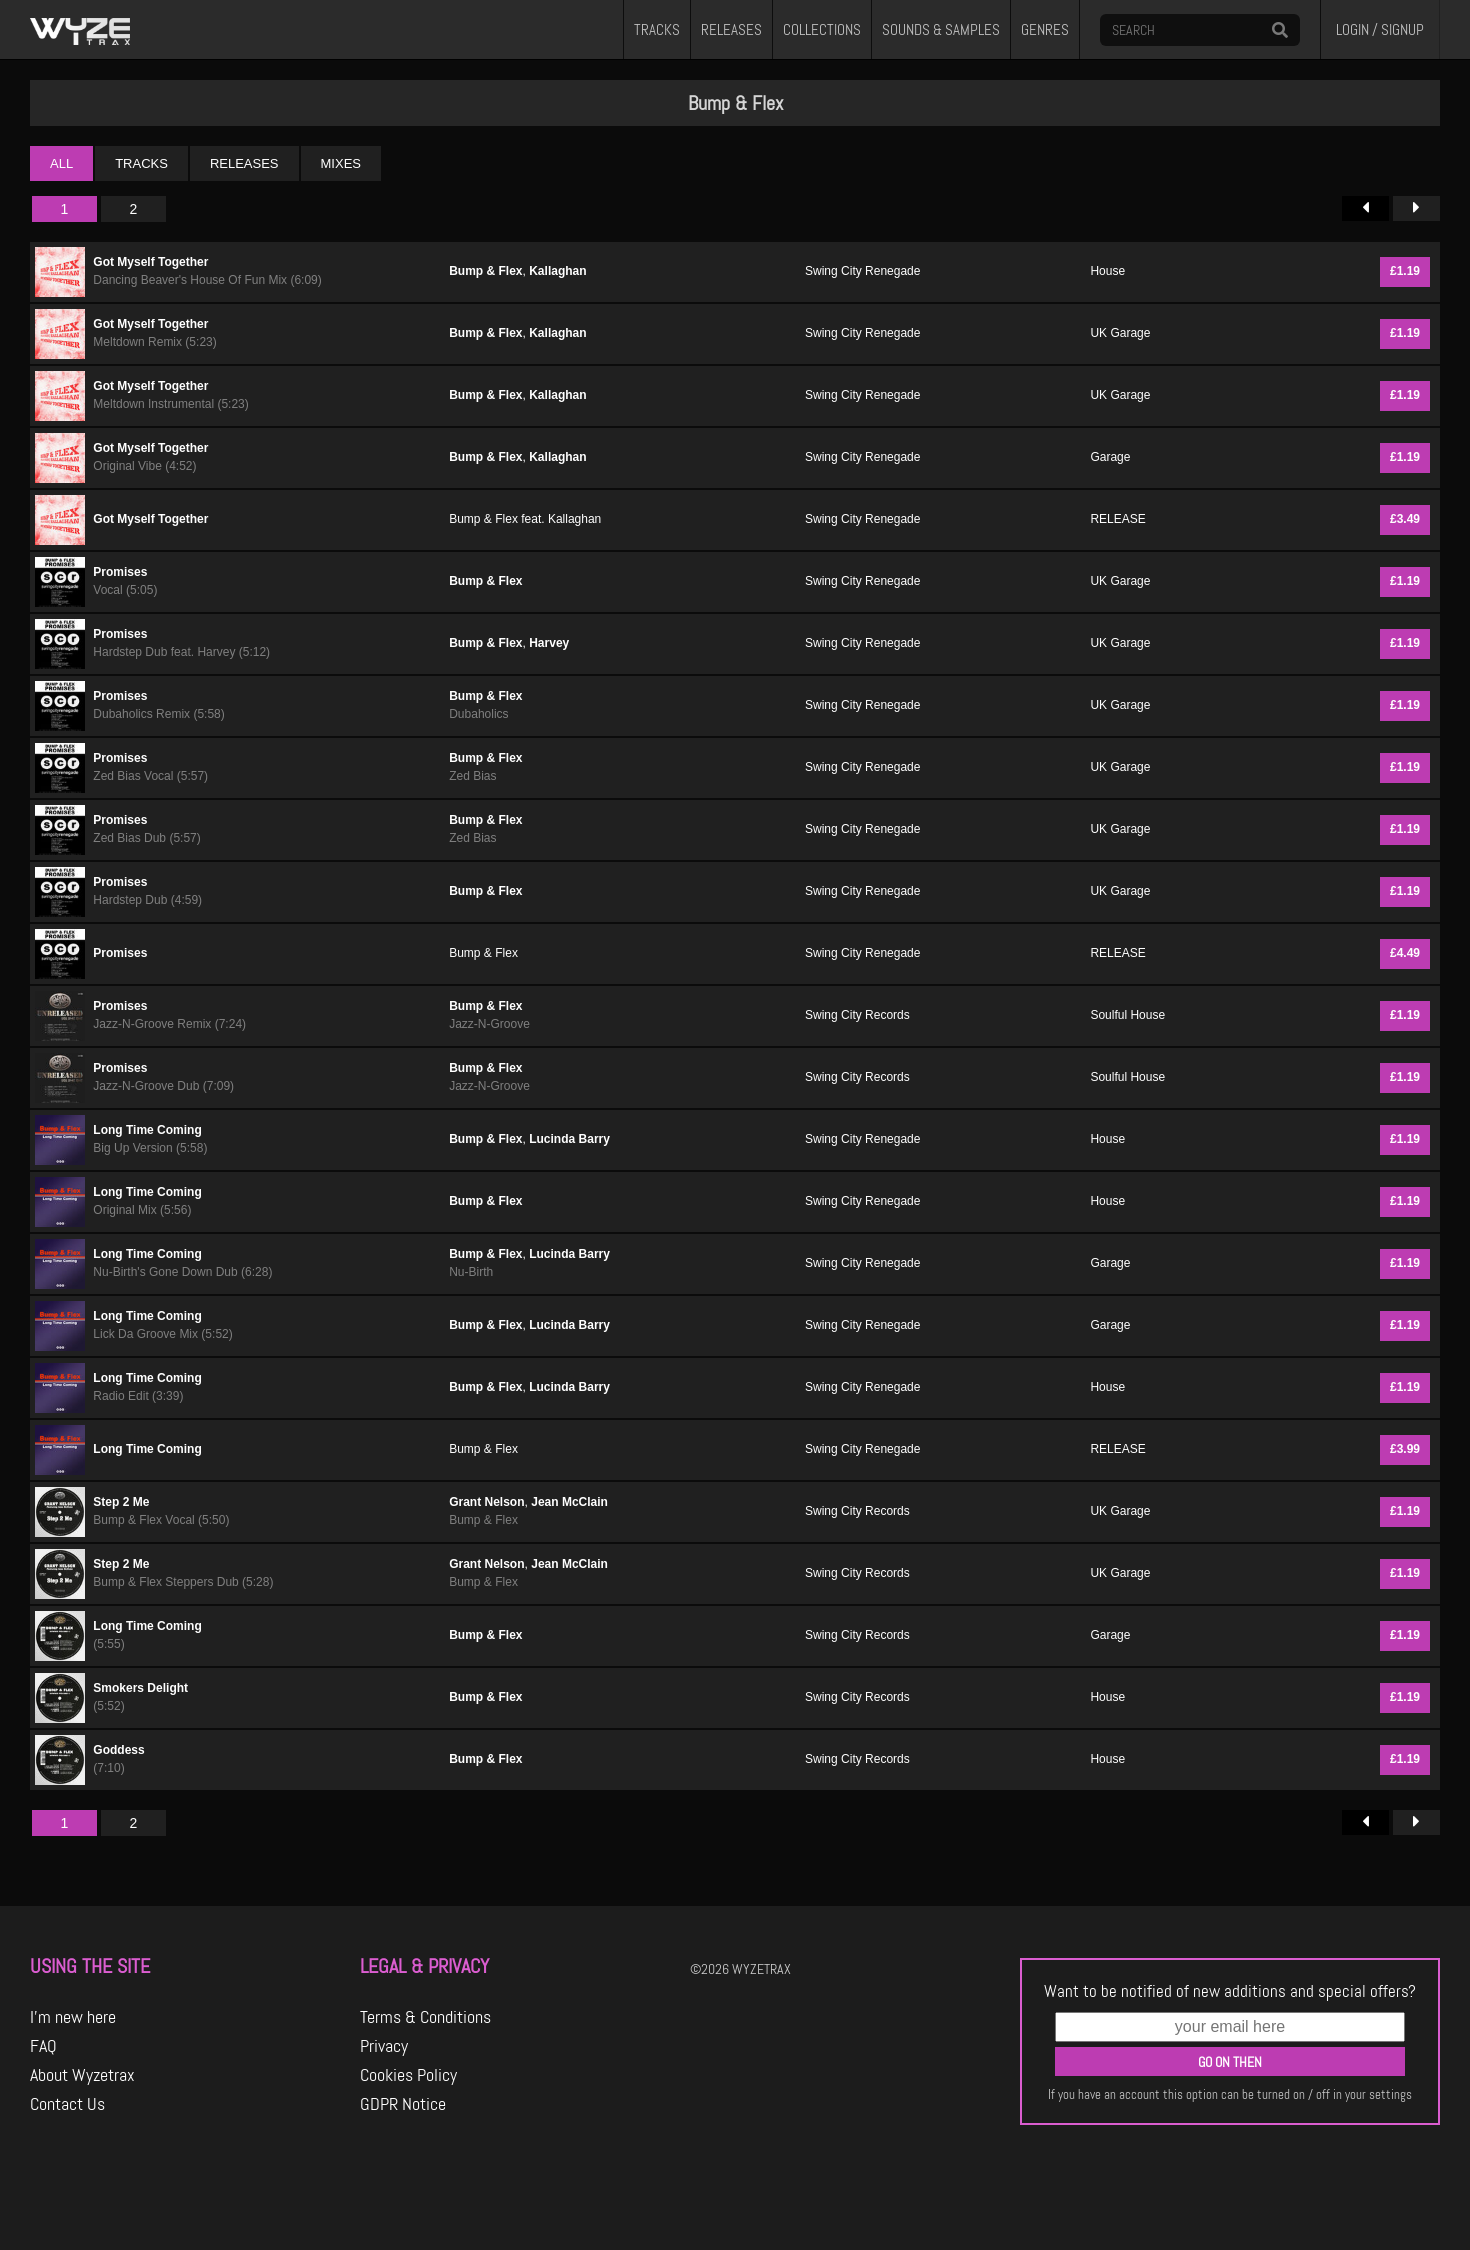 Image resolution: width=1470 pixels, height=2250 pixels. What do you see at coordinates (569, 1502) in the screenshot?
I see `Jean McClain` at bounding box center [569, 1502].